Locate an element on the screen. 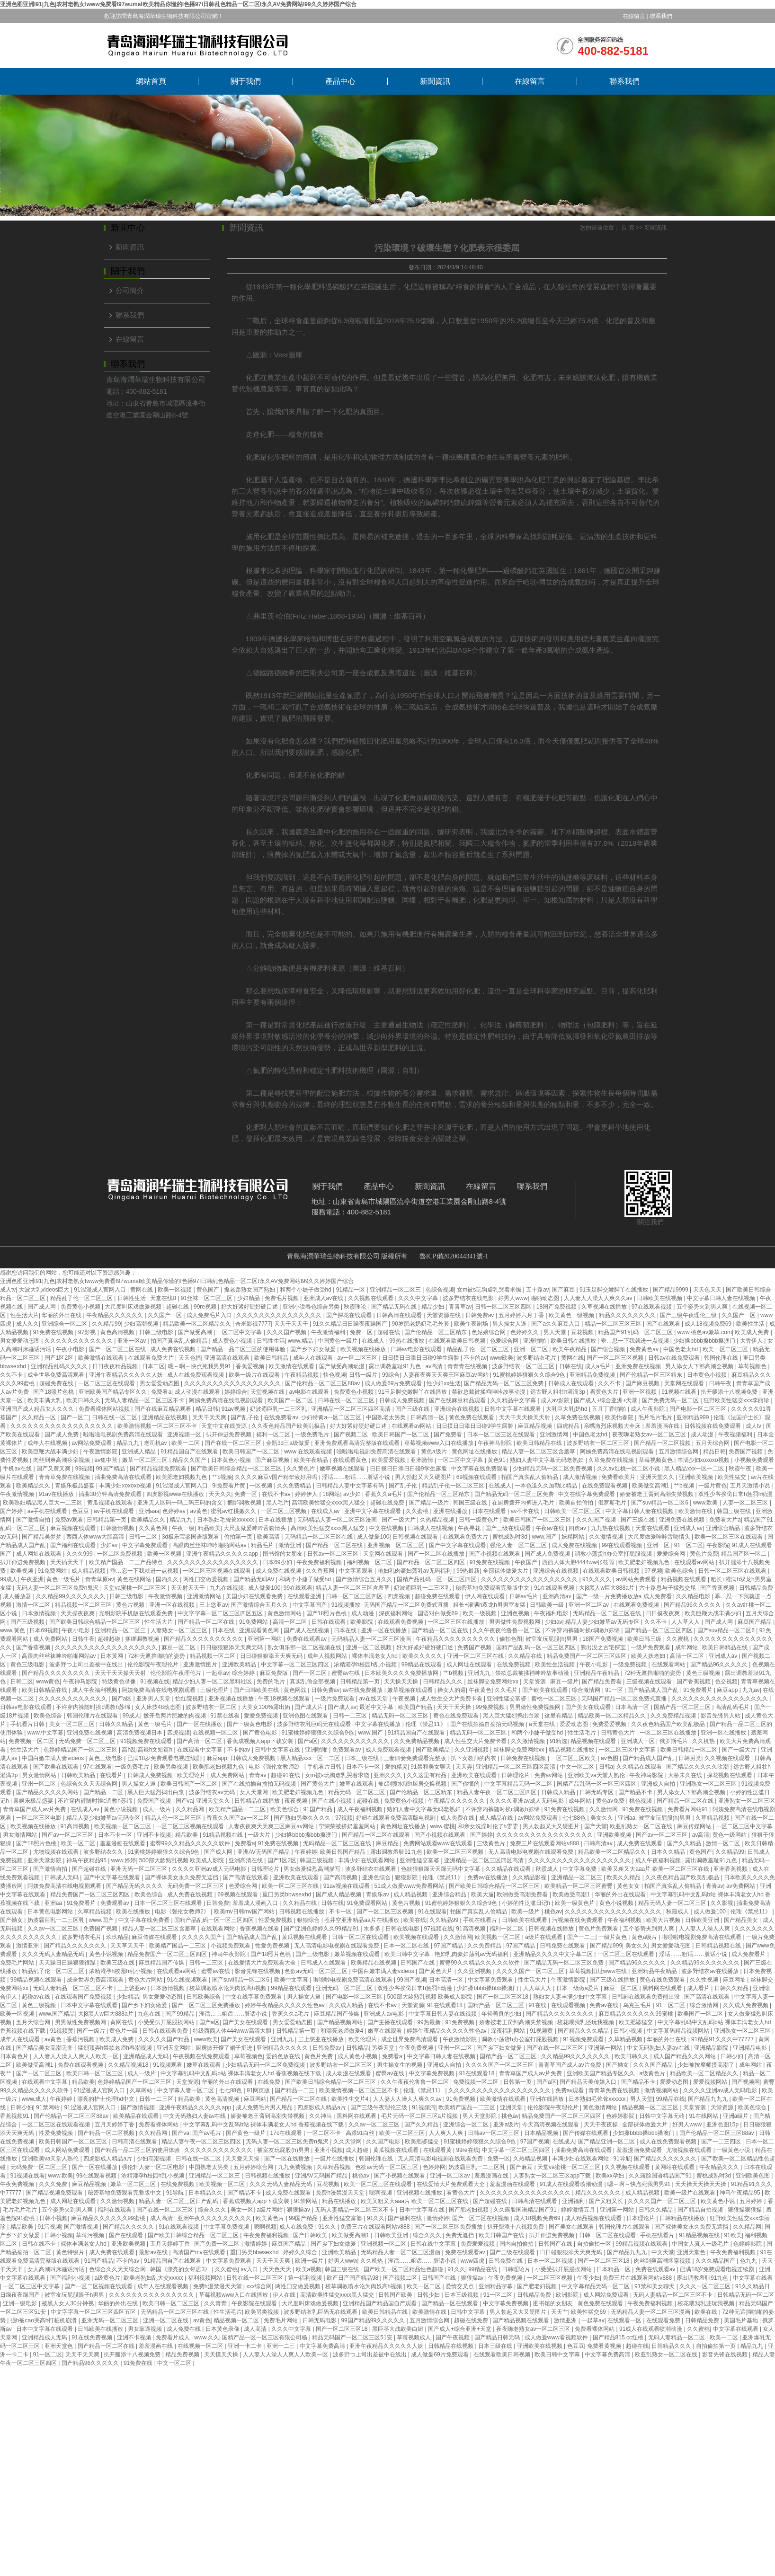 The image size is (775, 2576). 香蕉污视频 is located at coordinates (81, 2039).